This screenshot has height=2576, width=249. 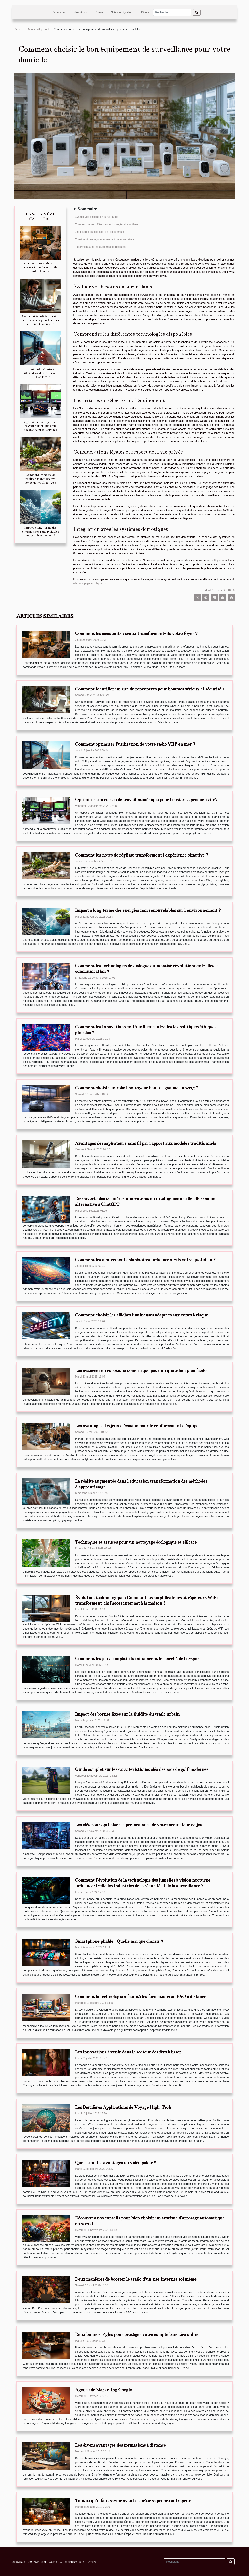 What do you see at coordinates (145, 1259) in the screenshot?
I see `Comment les mouvements planétaires influencent-ils votre quotidien ?` at bounding box center [145, 1259].